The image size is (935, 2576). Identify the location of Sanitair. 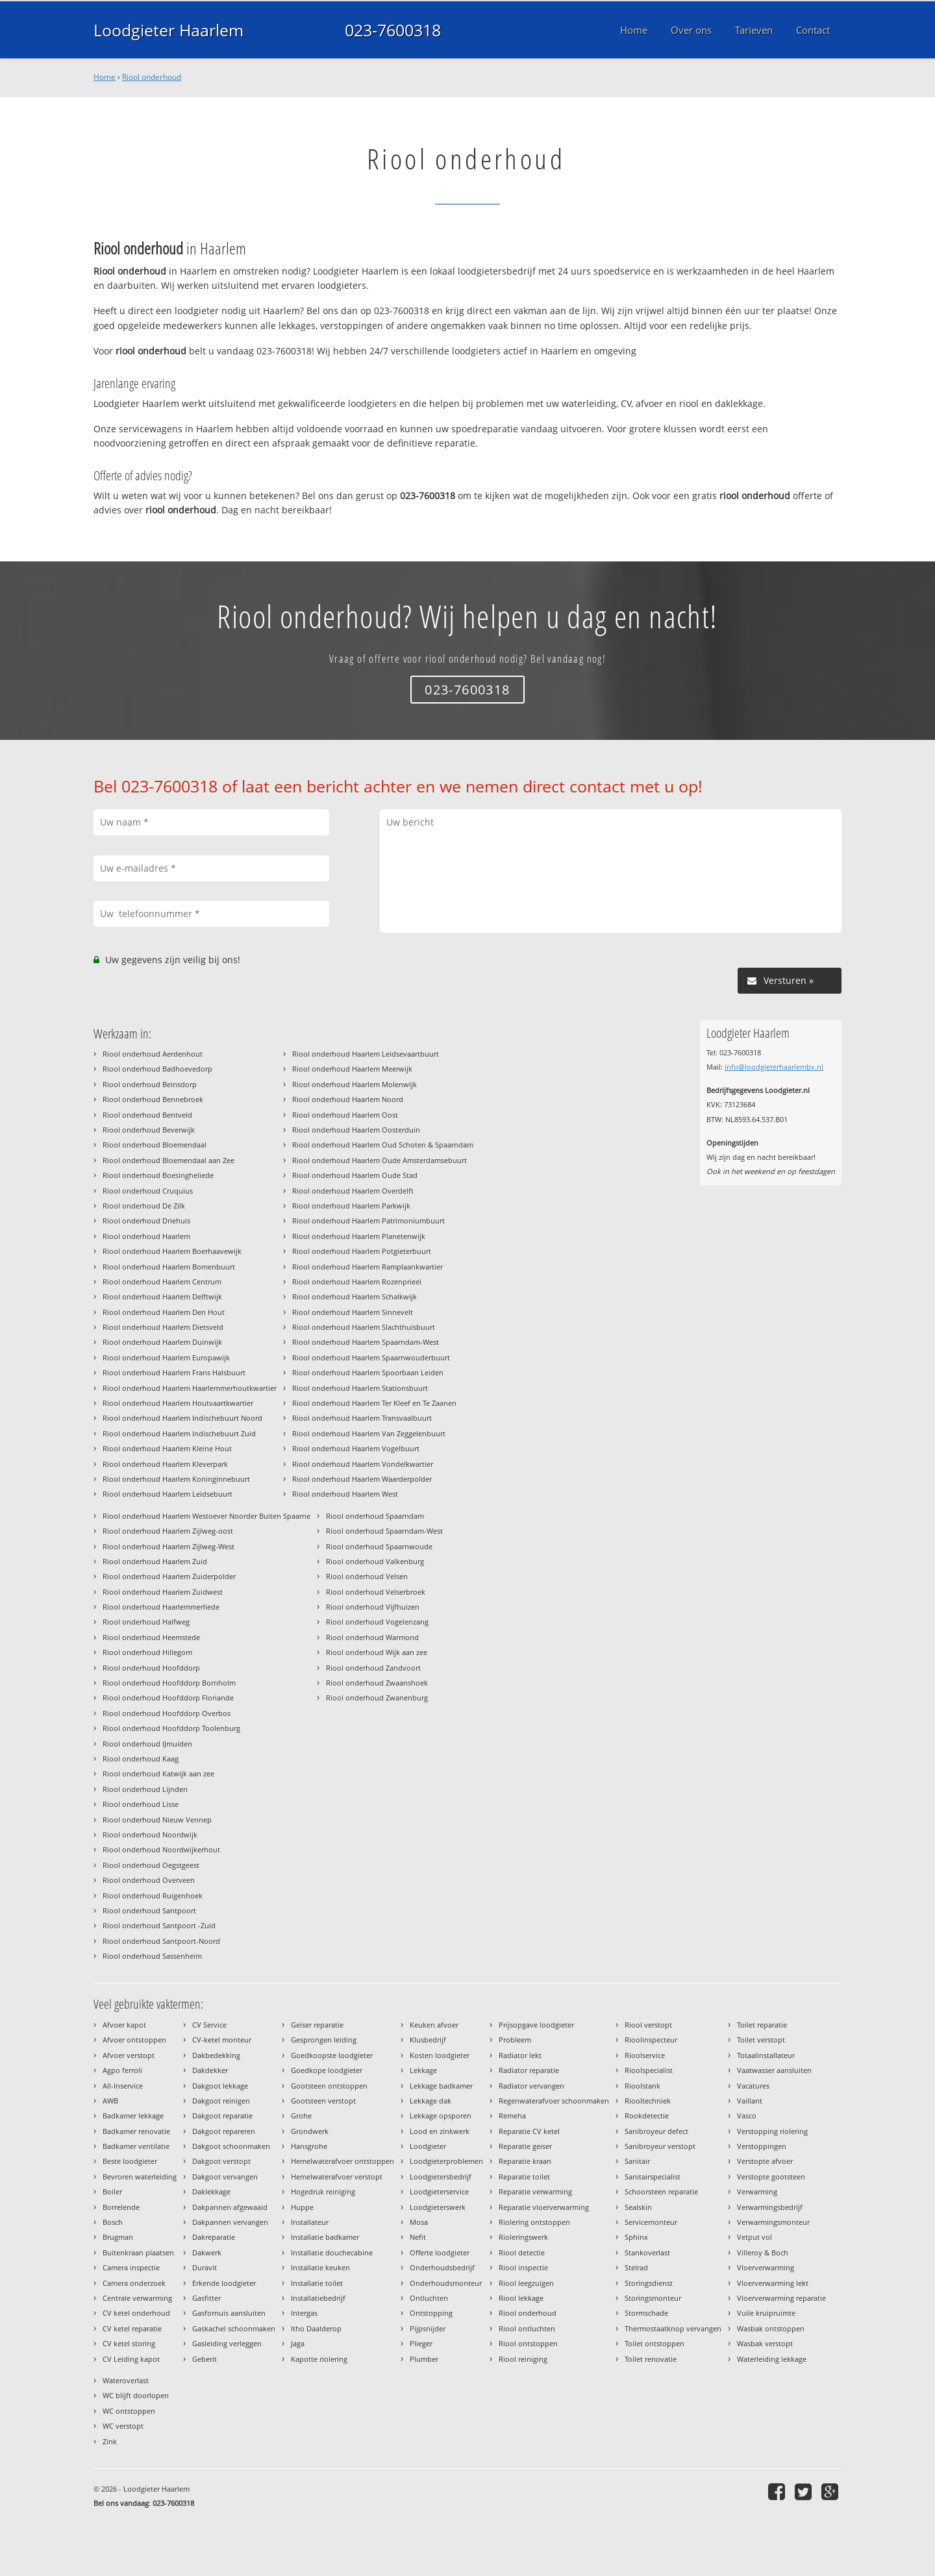
(637, 2161).